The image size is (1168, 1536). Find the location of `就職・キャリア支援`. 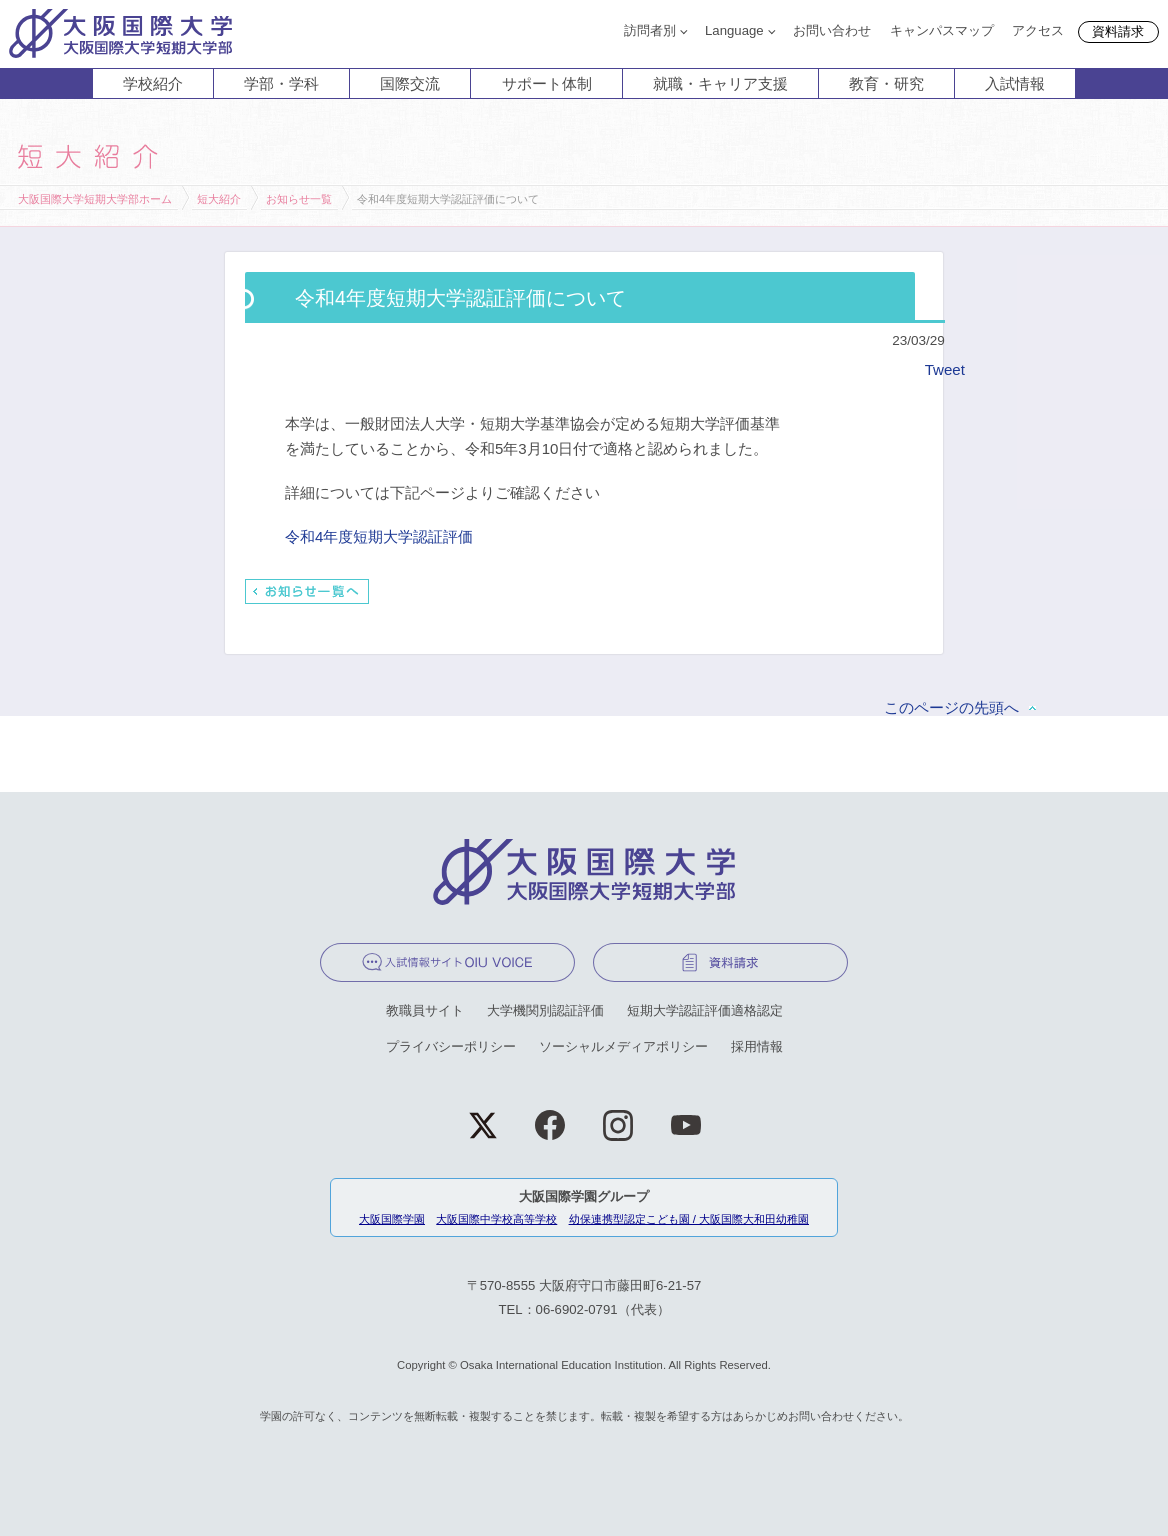

就職・キャリア支援 is located at coordinates (720, 83).